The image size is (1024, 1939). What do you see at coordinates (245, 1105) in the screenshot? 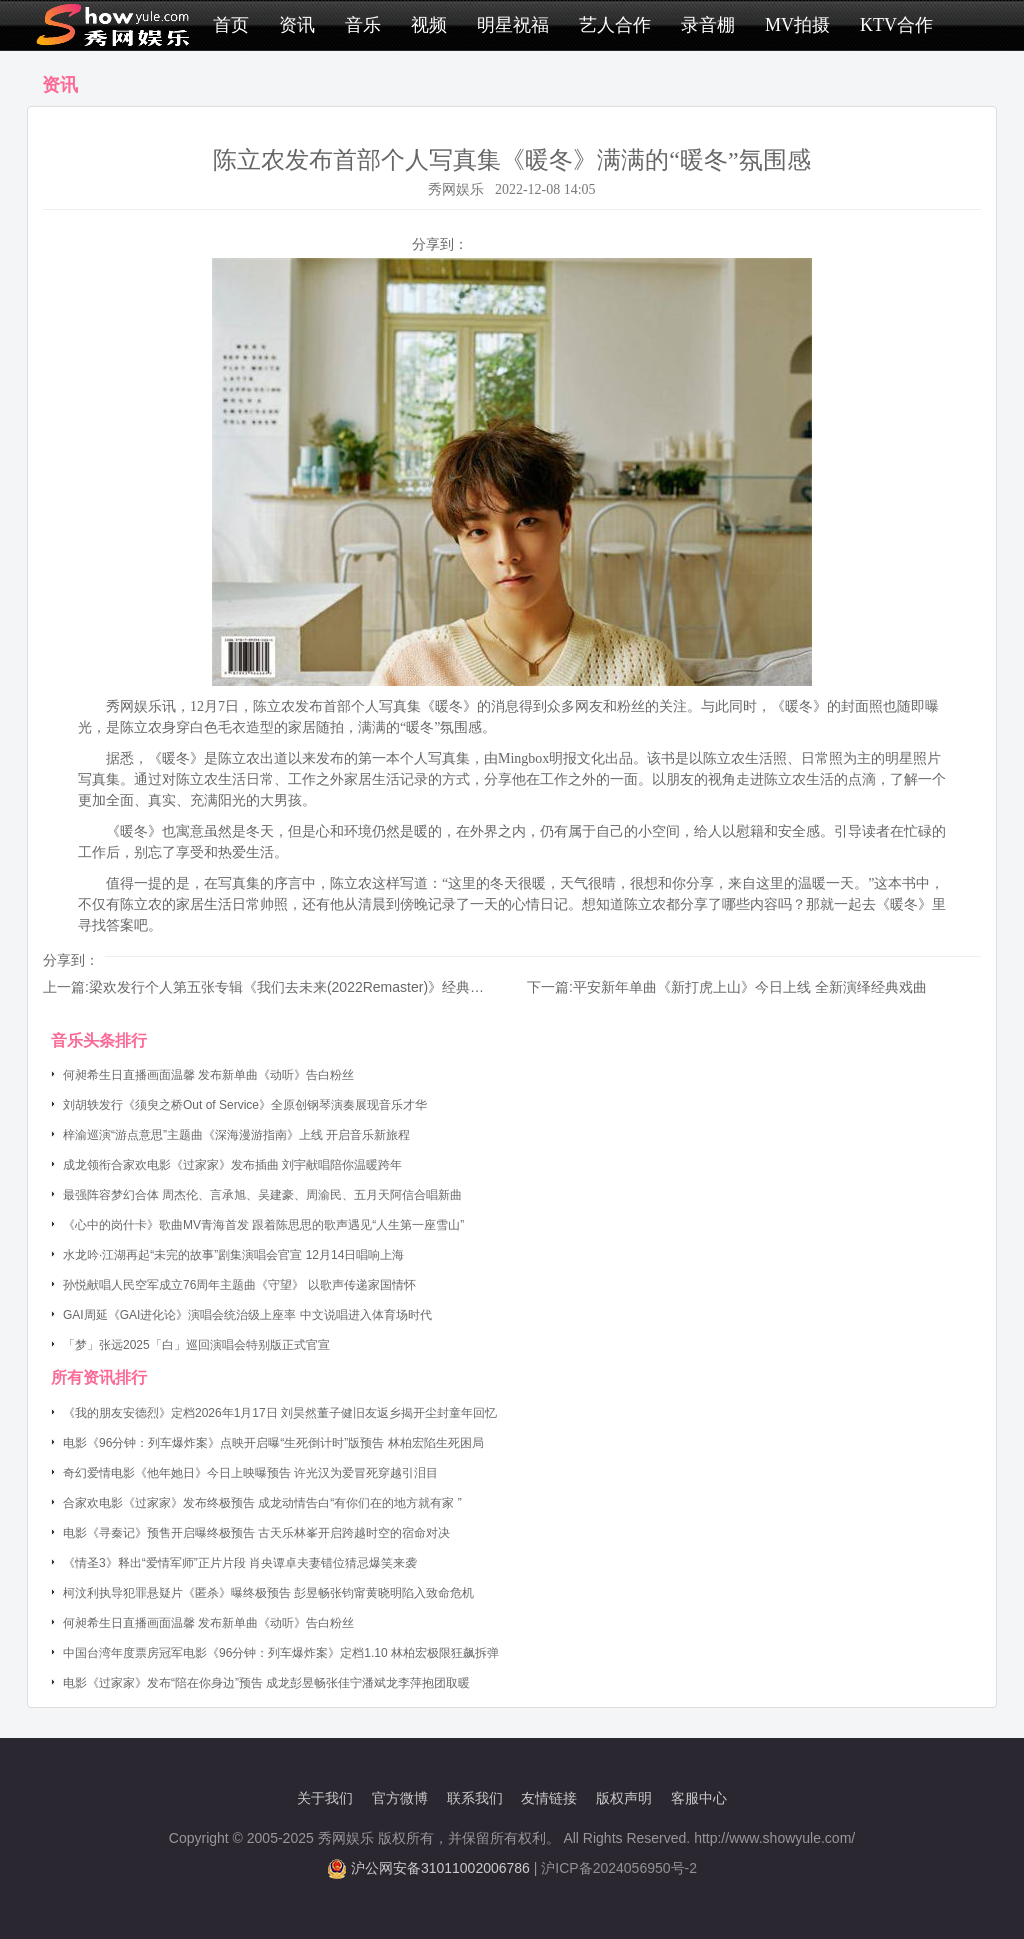
I see `刘胡轶发行《须臾之桥Out of Service》全原创钢琴演奏展现音乐才华` at bounding box center [245, 1105].